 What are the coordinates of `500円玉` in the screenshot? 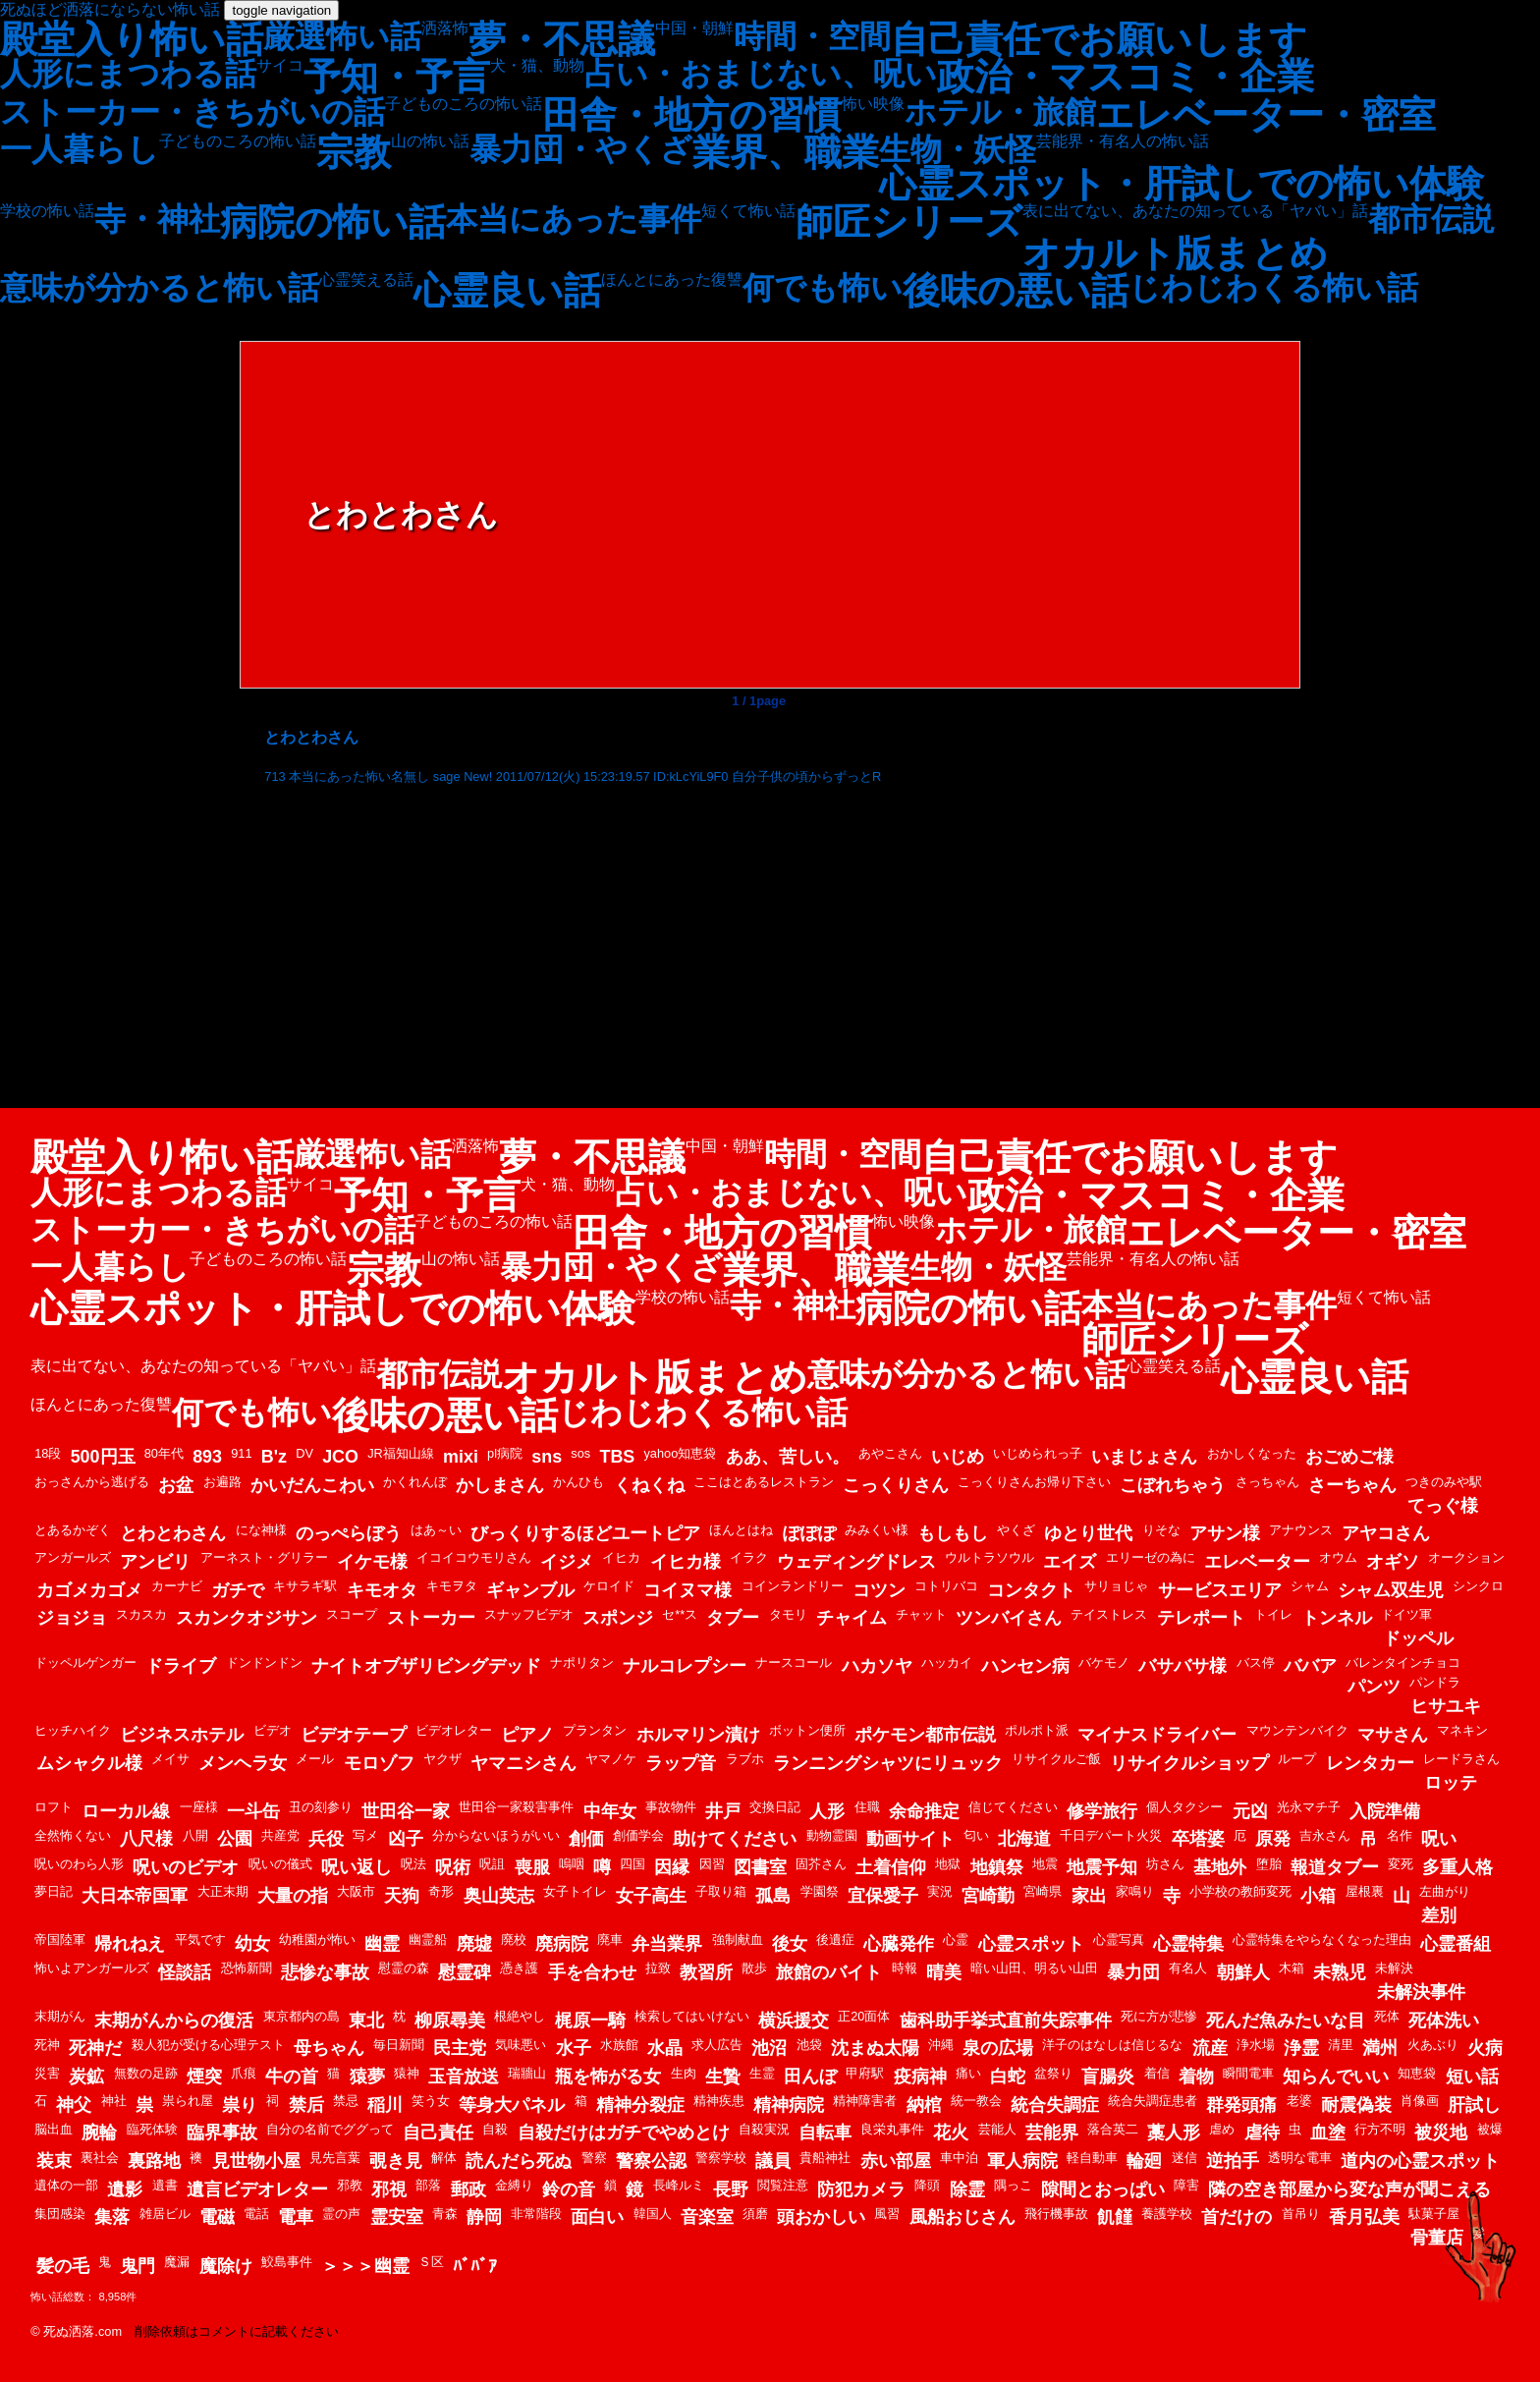 It's located at (103, 1457).